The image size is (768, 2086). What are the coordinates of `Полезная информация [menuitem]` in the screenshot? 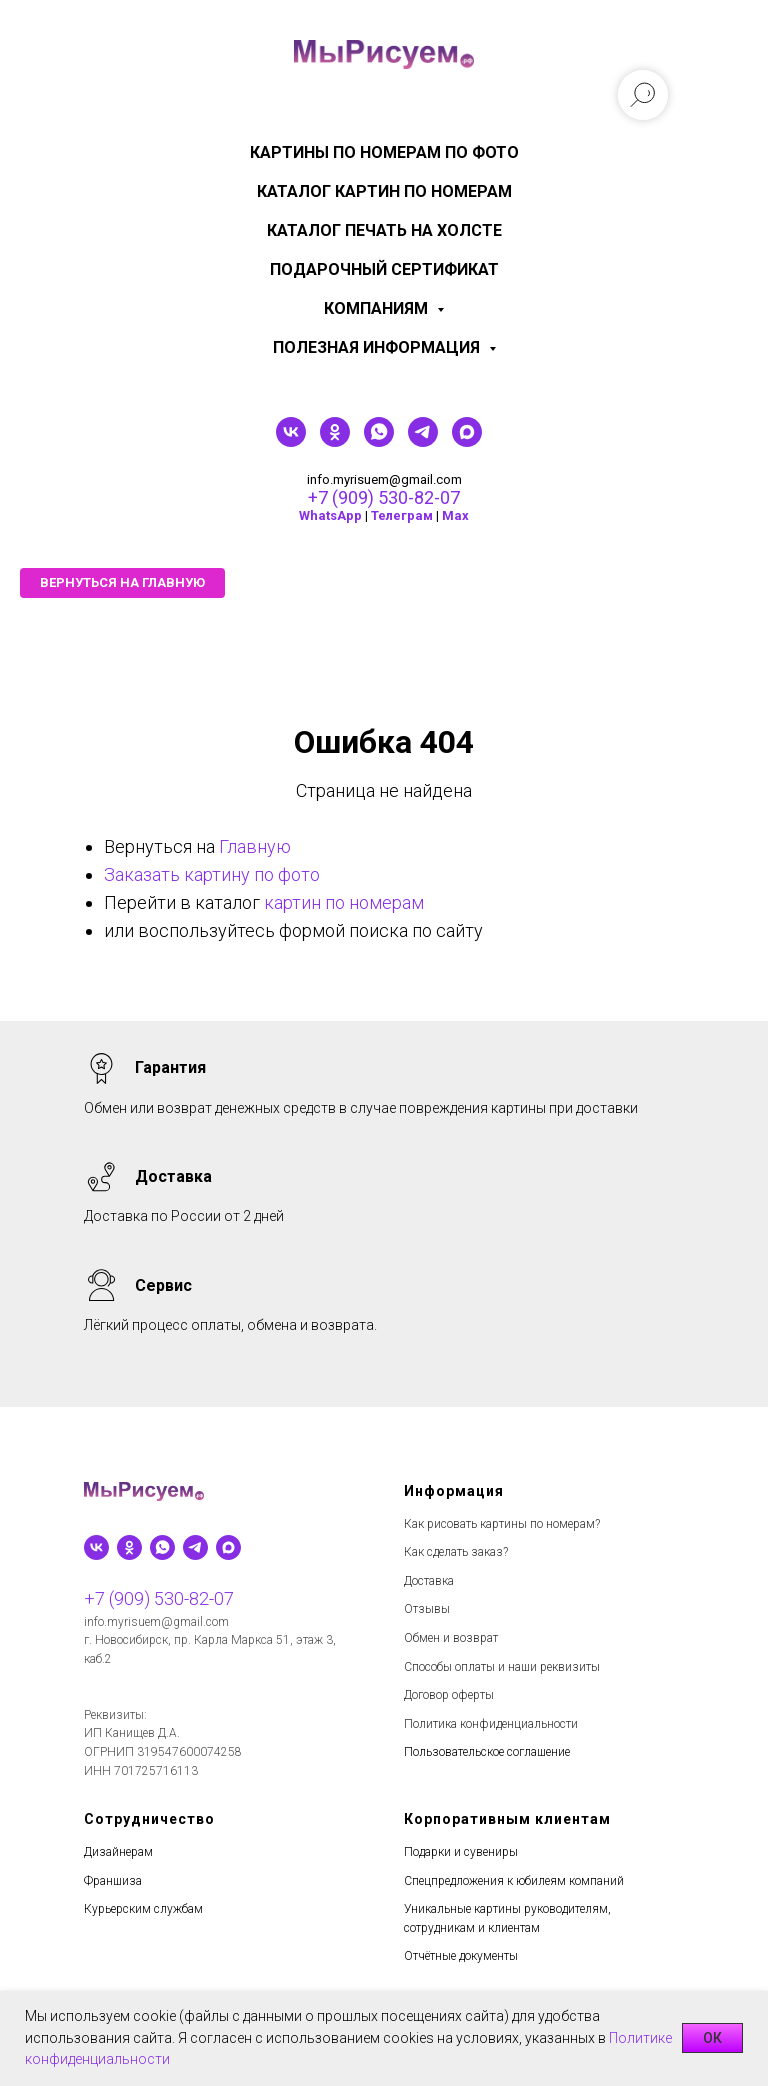 It's located at (378, 347).